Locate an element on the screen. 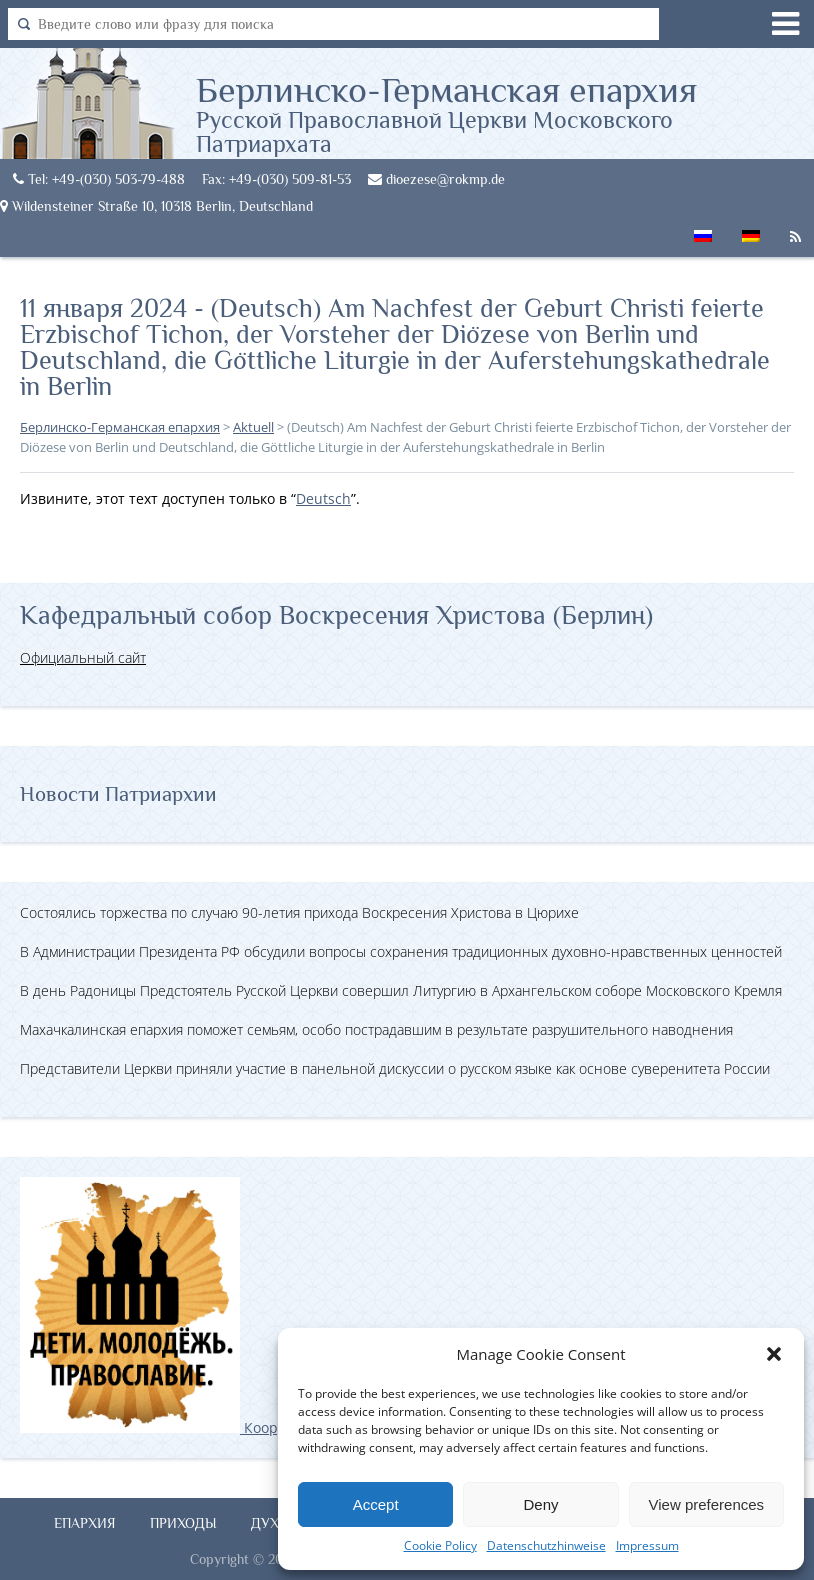  Епархия is located at coordinates (85, 1523).